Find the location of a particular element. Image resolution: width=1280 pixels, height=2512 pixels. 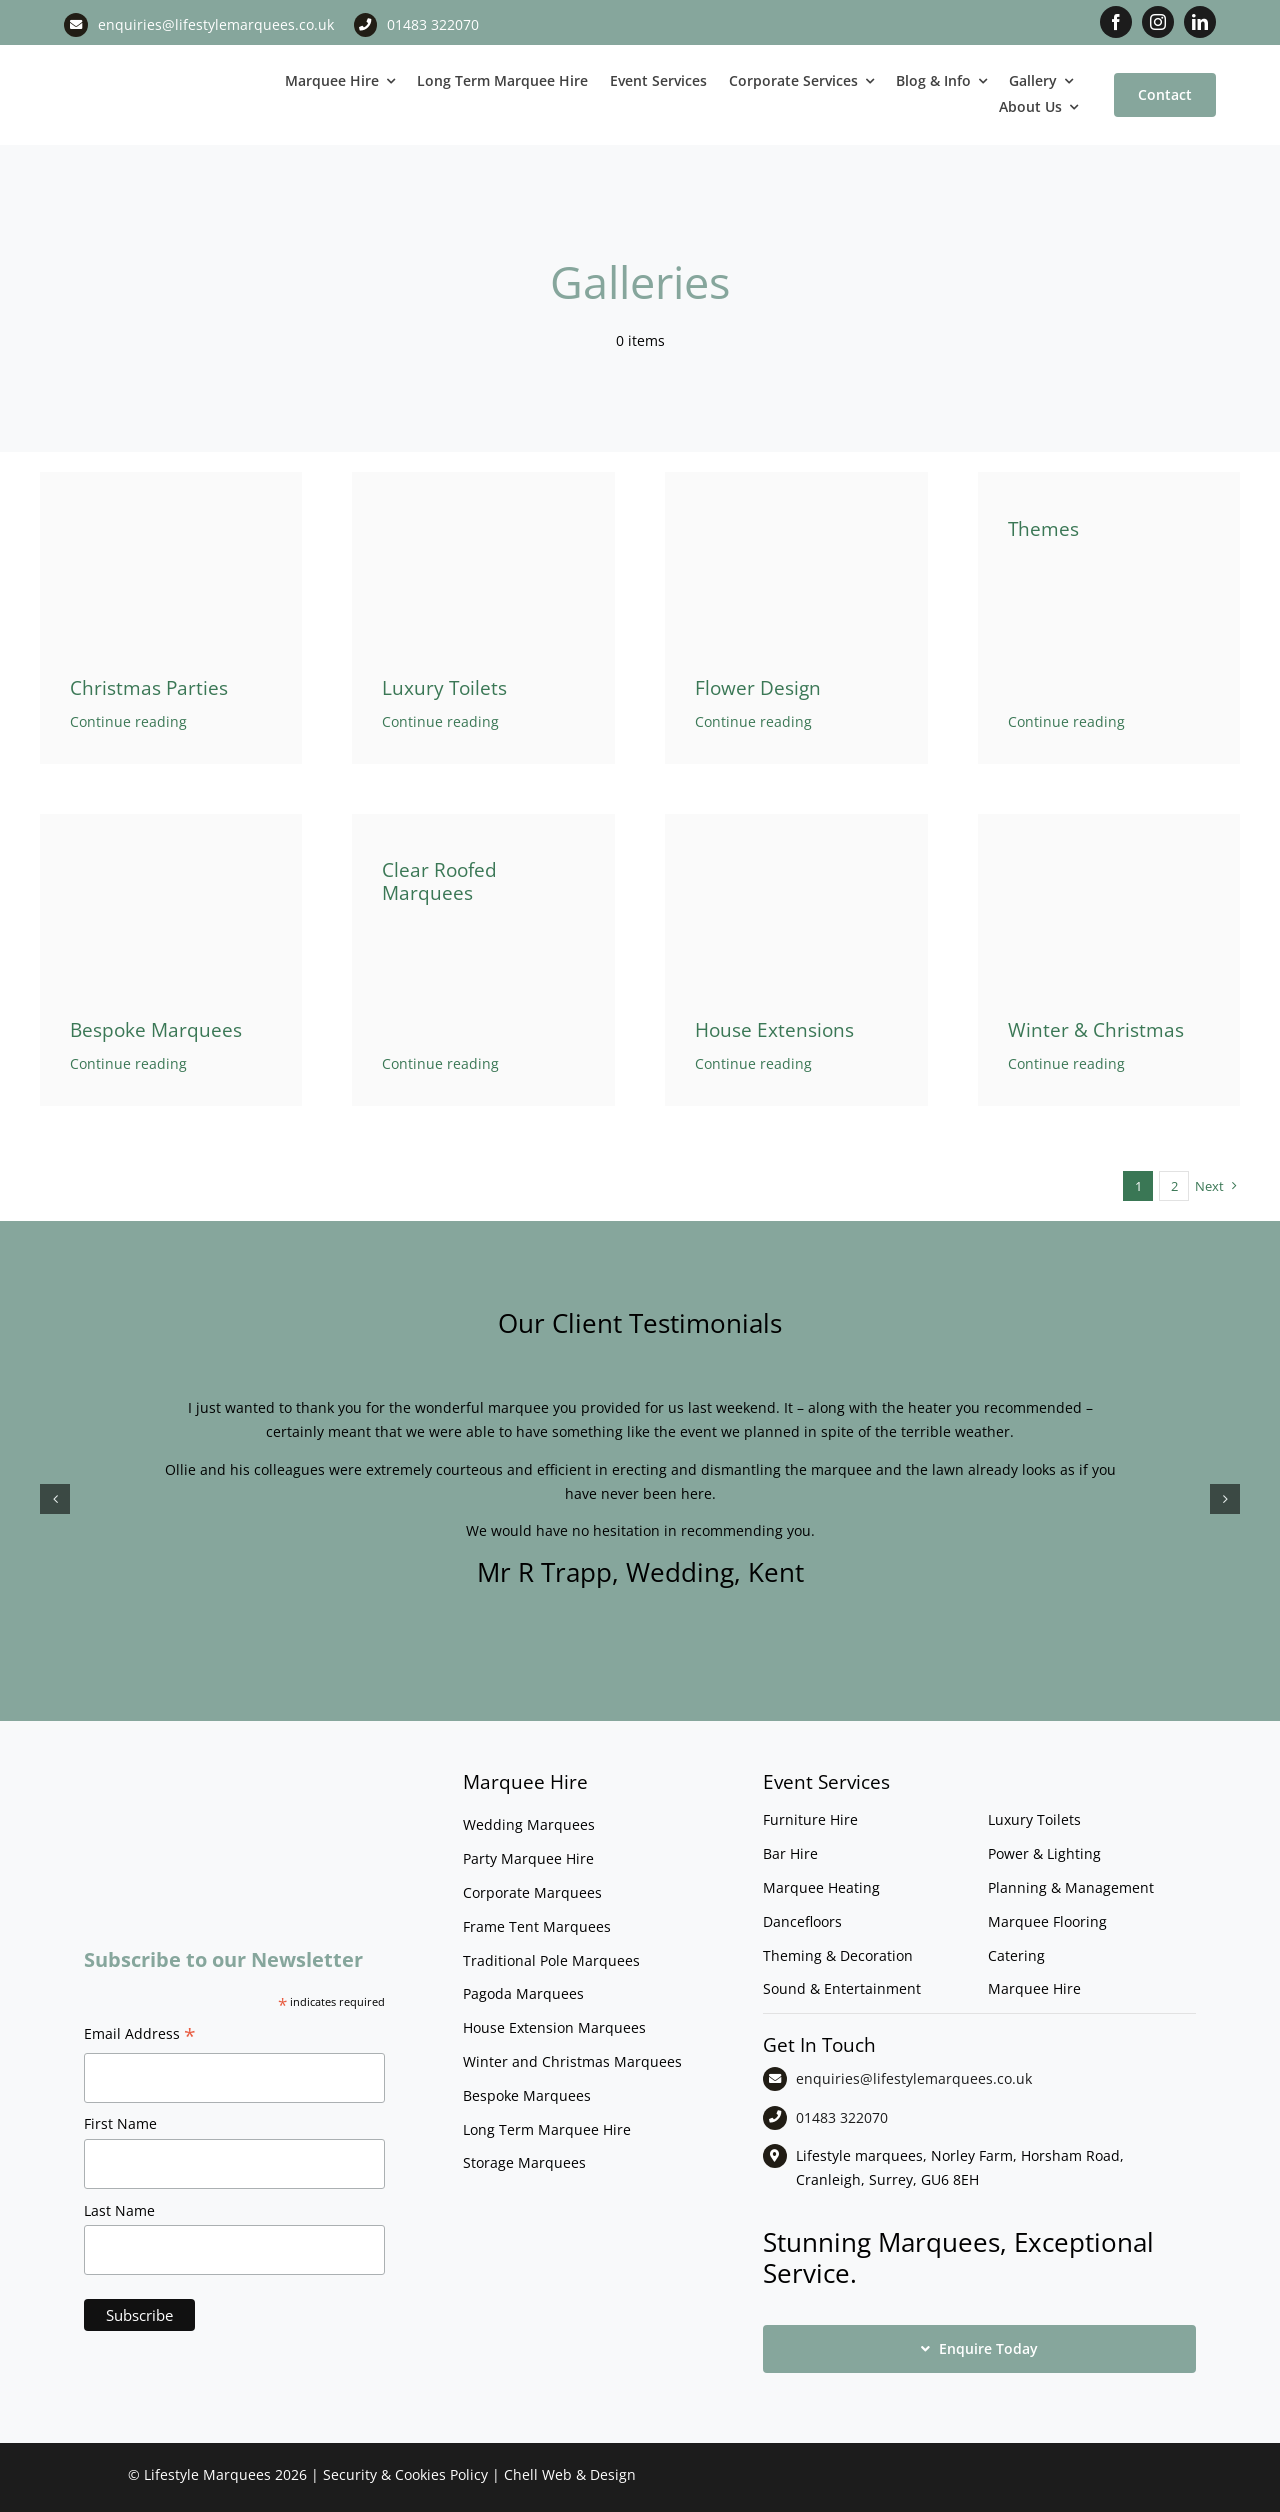

[starcloth-pattern-floor] is located at coordinates (171, 820).